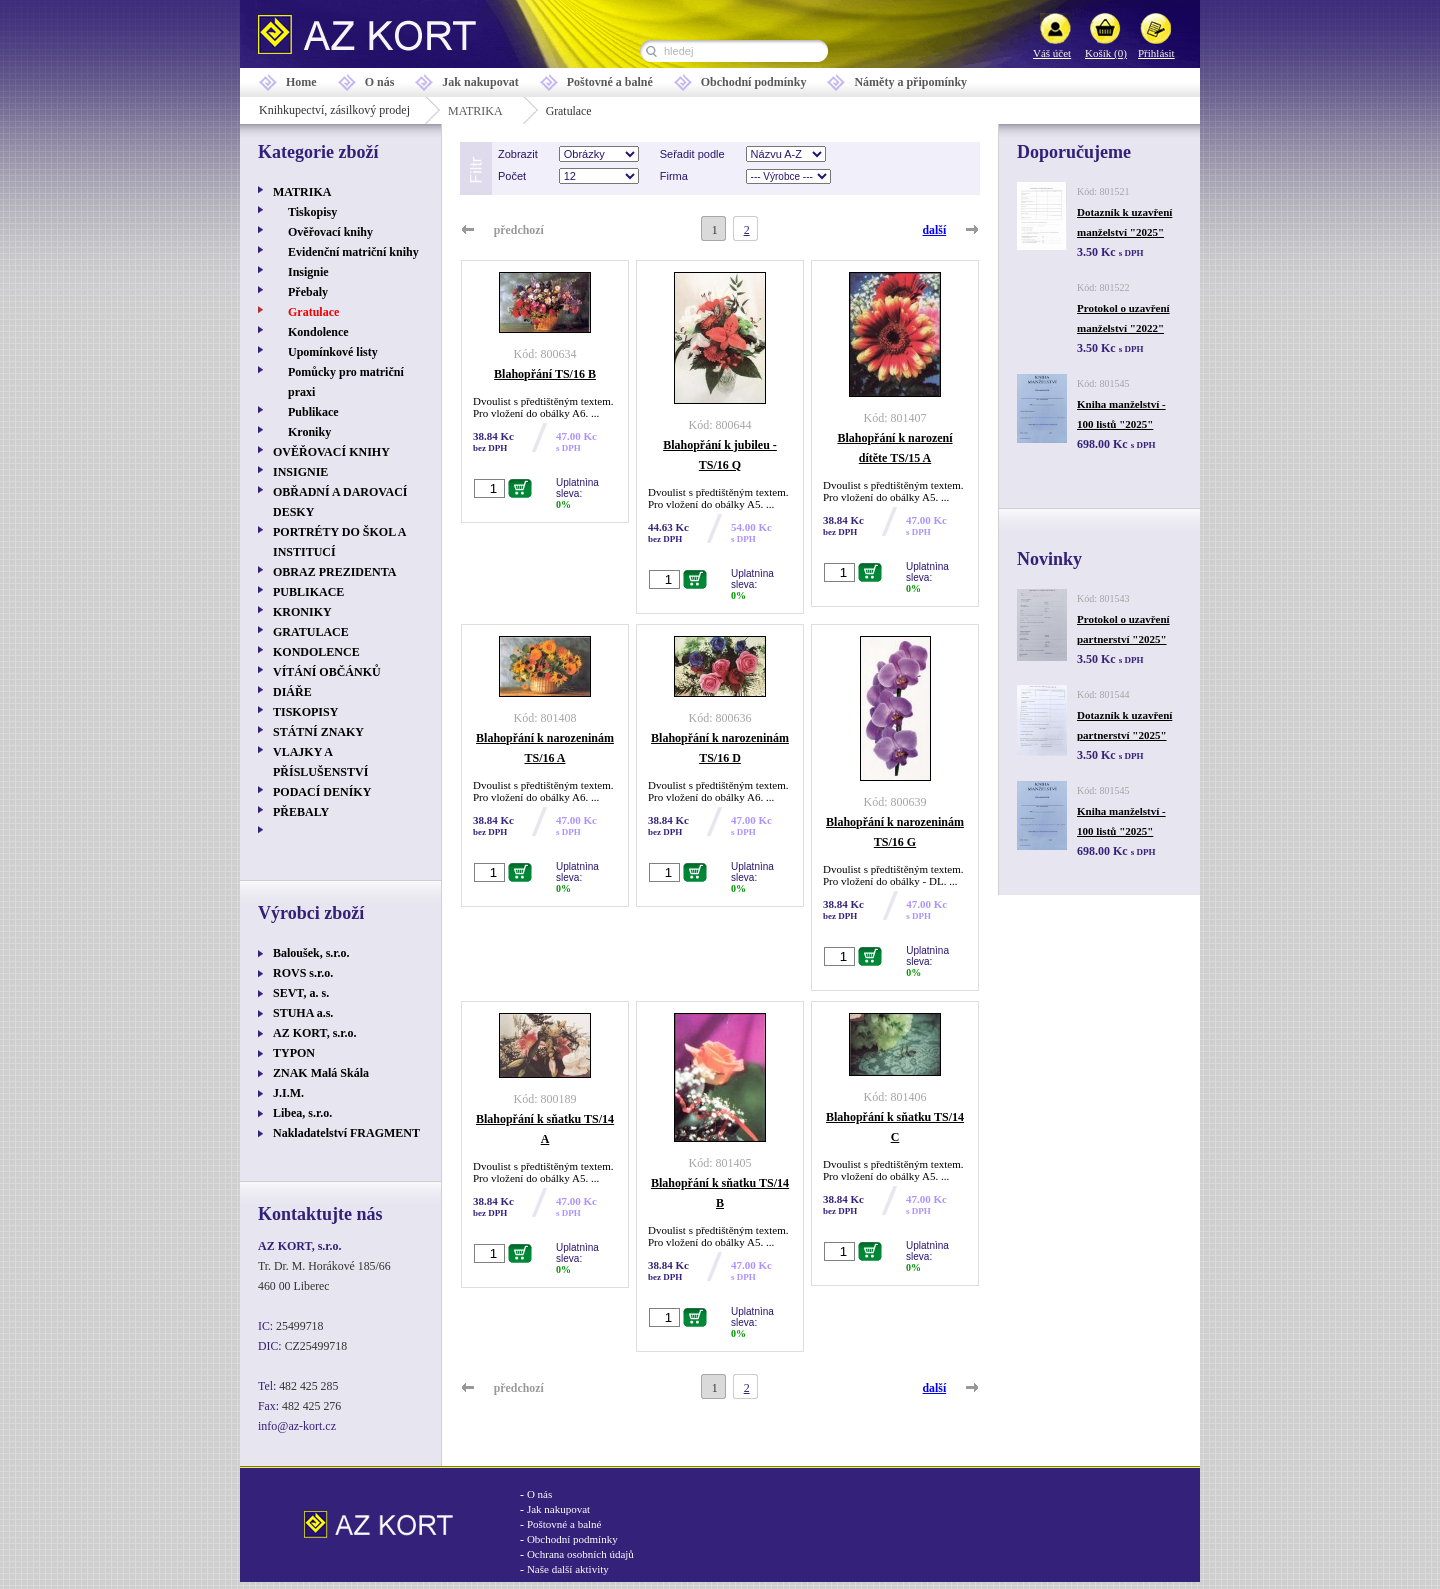 The image size is (1440, 1589). Describe the element at coordinates (318, 332) in the screenshot. I see `Kondolence` at that location.